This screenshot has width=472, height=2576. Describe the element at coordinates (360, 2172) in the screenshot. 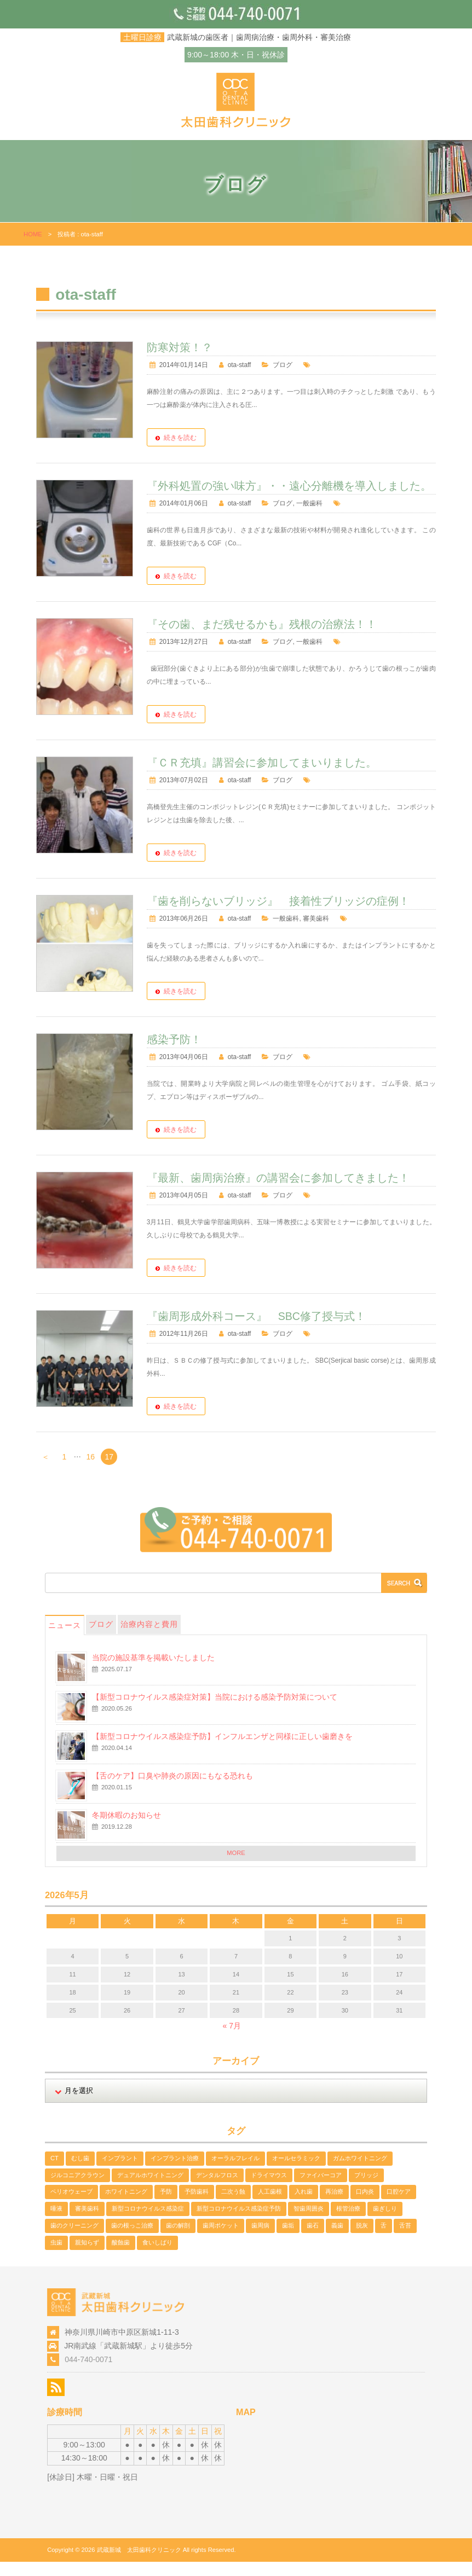

I see `ガムホワイトニング [ガムホワイトニング (1個の項目)]` at that location.